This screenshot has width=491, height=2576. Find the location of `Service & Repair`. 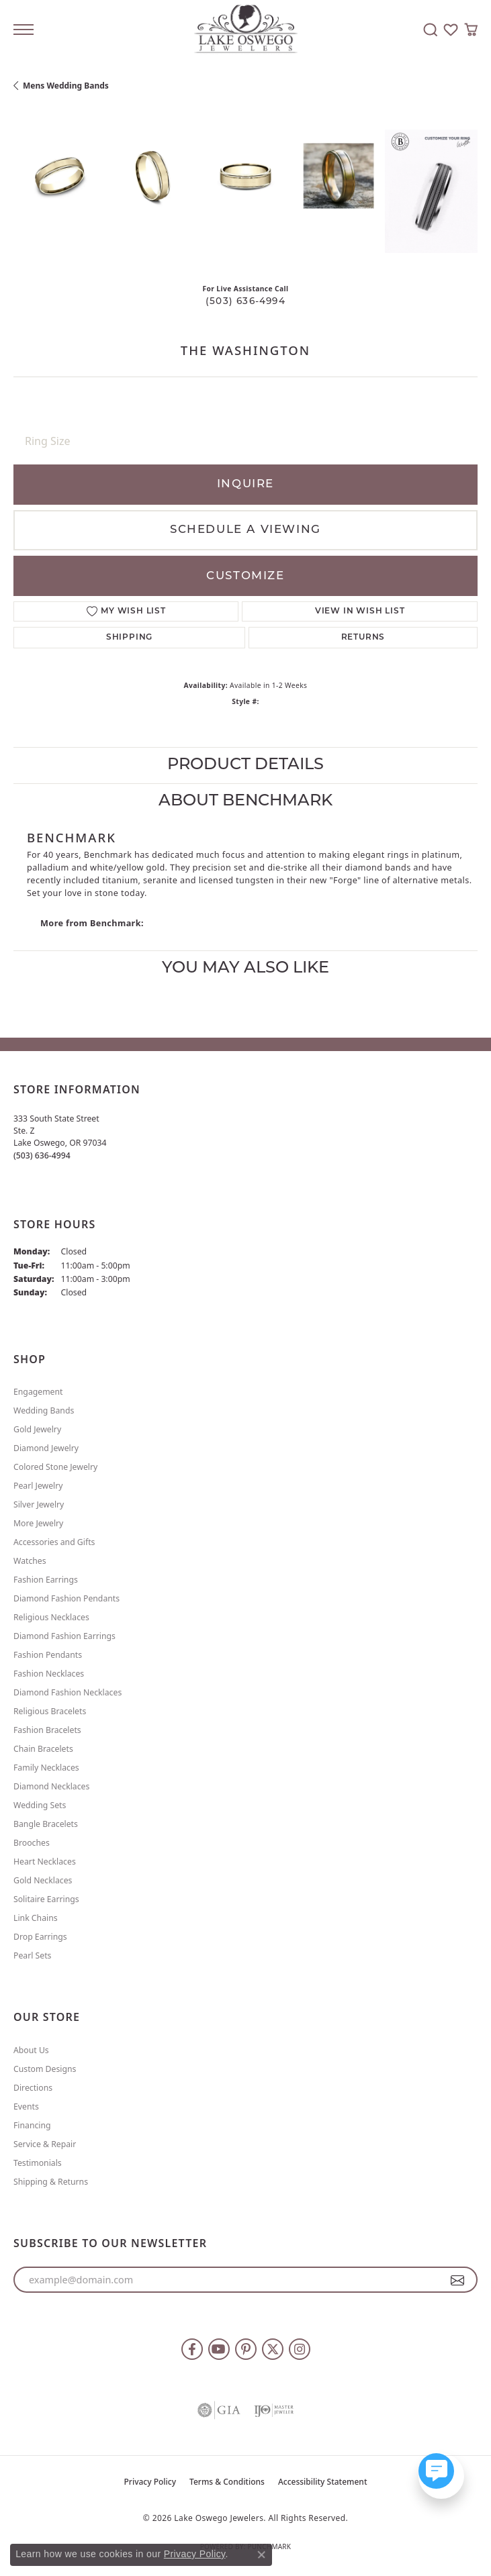

Service & Repair is located at coordinates (44, 2144).